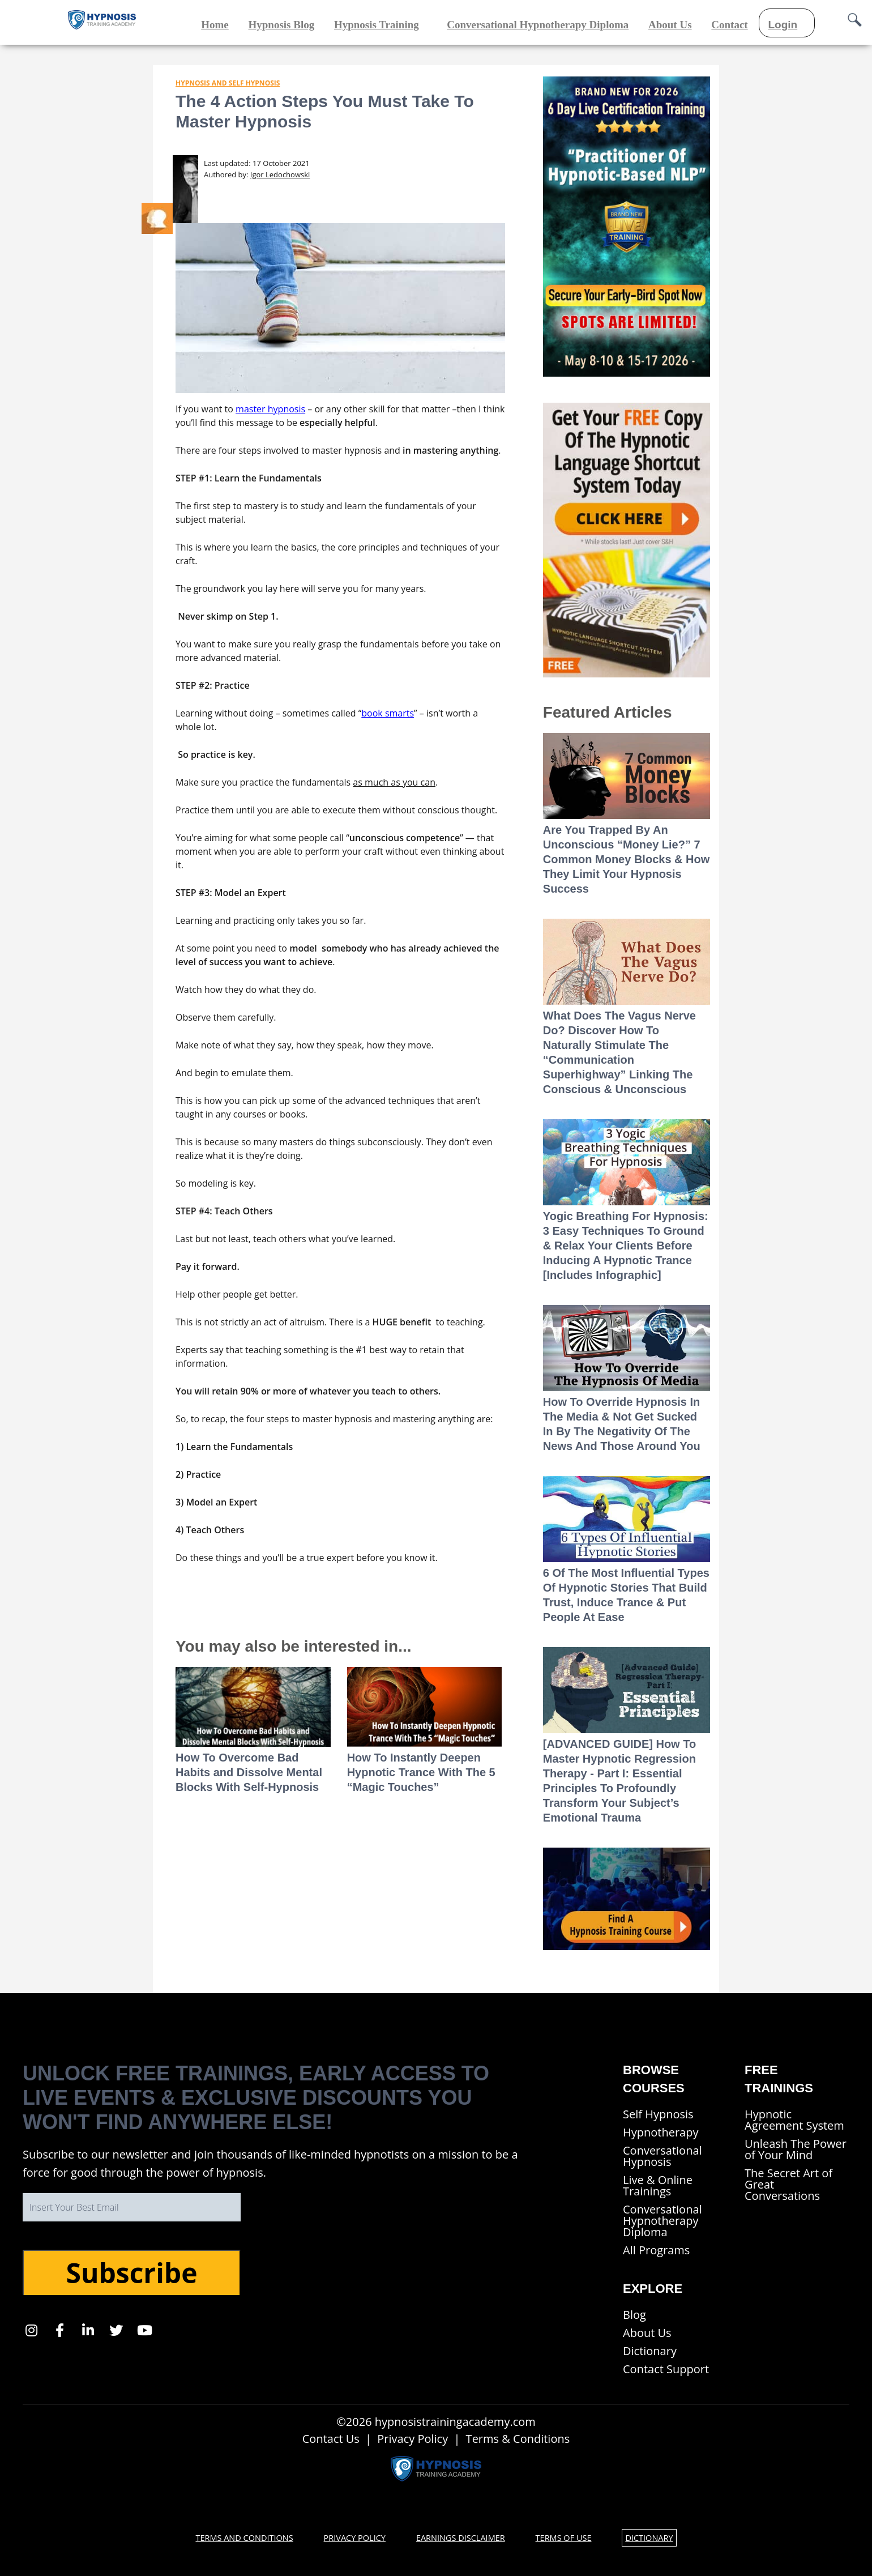  Describe the element at coordinates (656, 2250) in the screenshot. I see `All Programs` at that location.